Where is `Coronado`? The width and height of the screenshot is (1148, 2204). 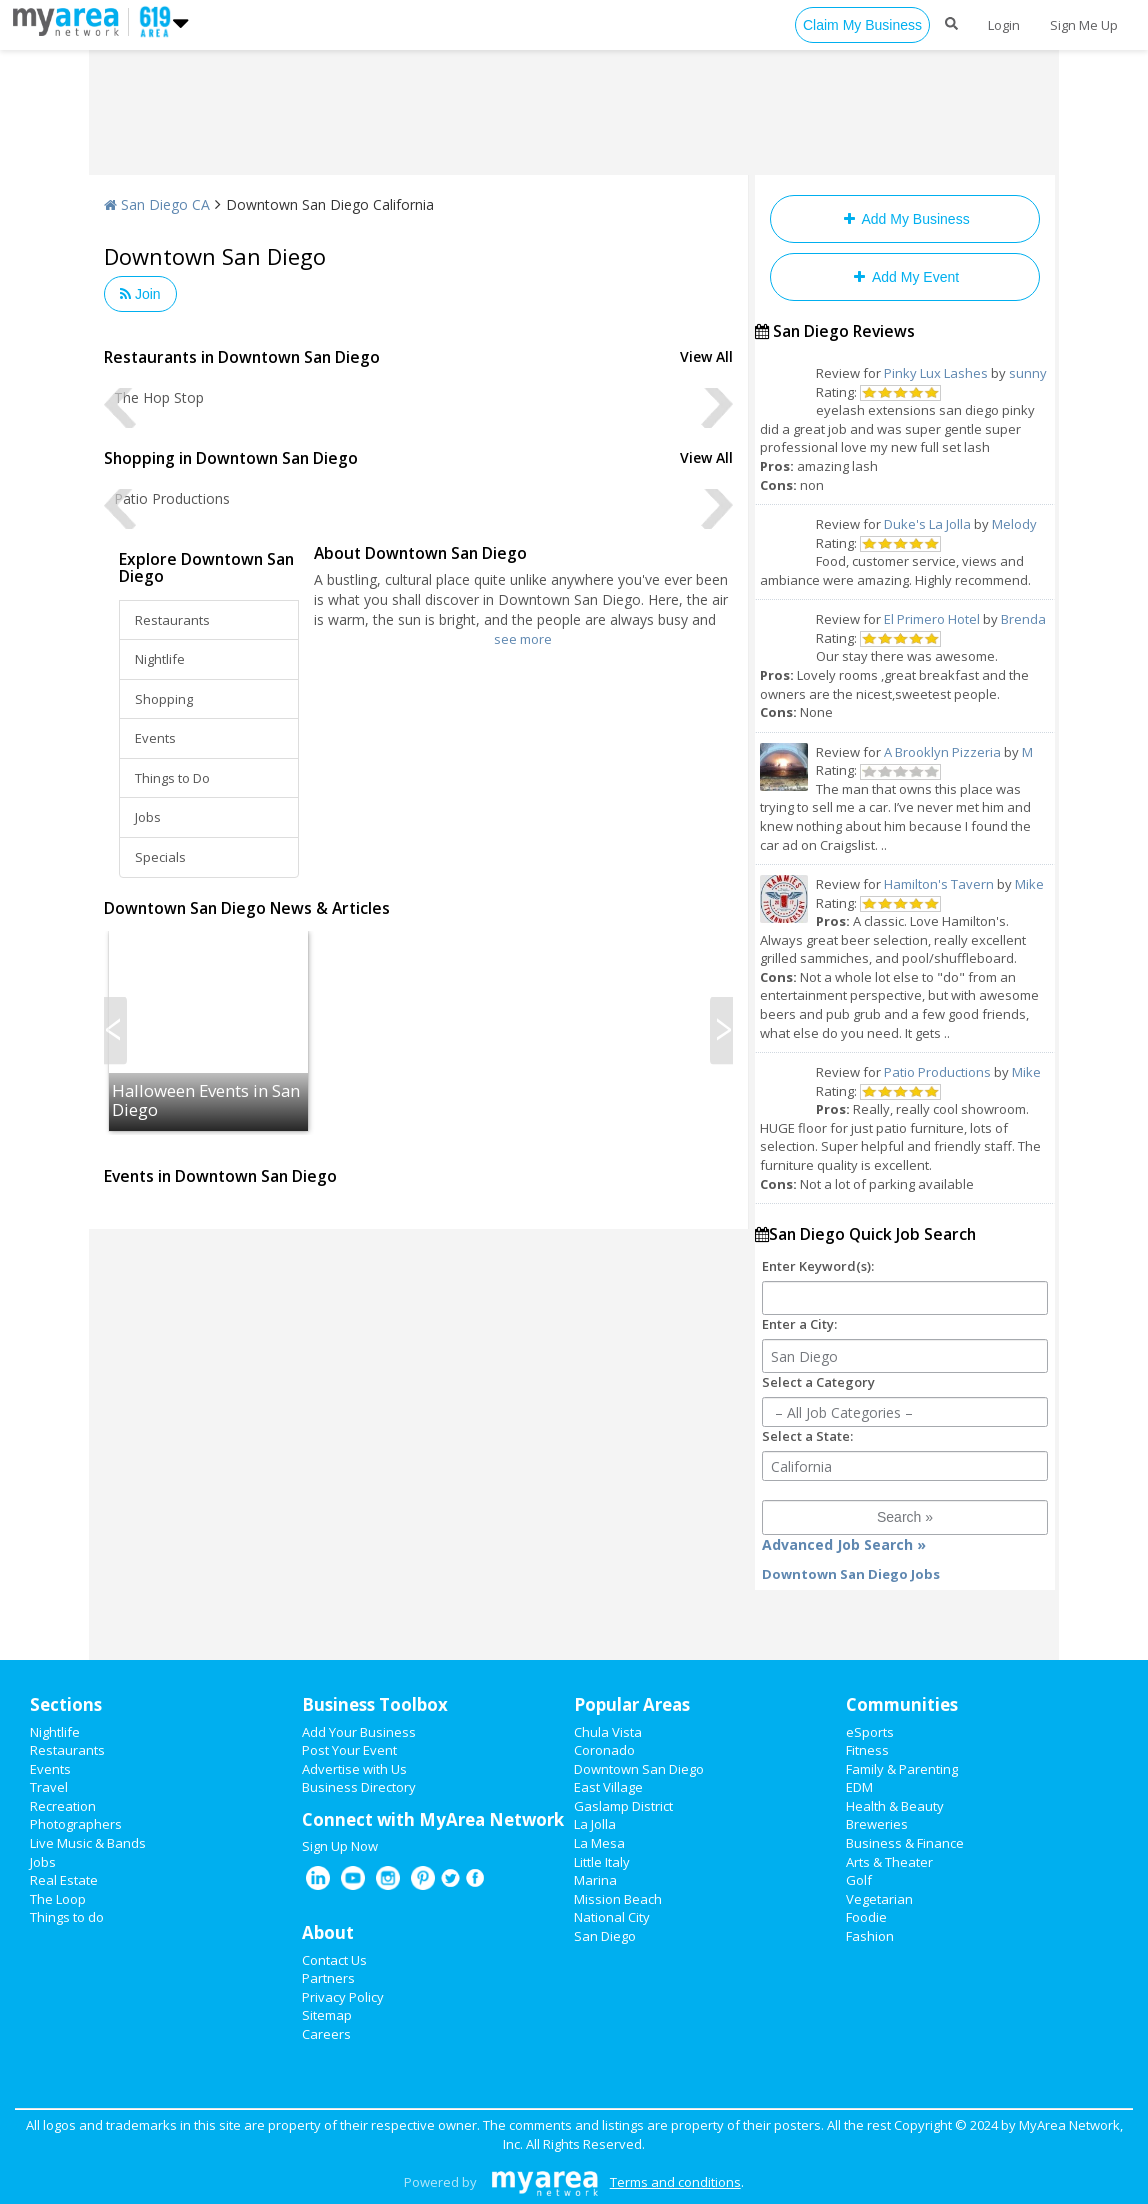
Coronado is located at coordinates (604, 1750).